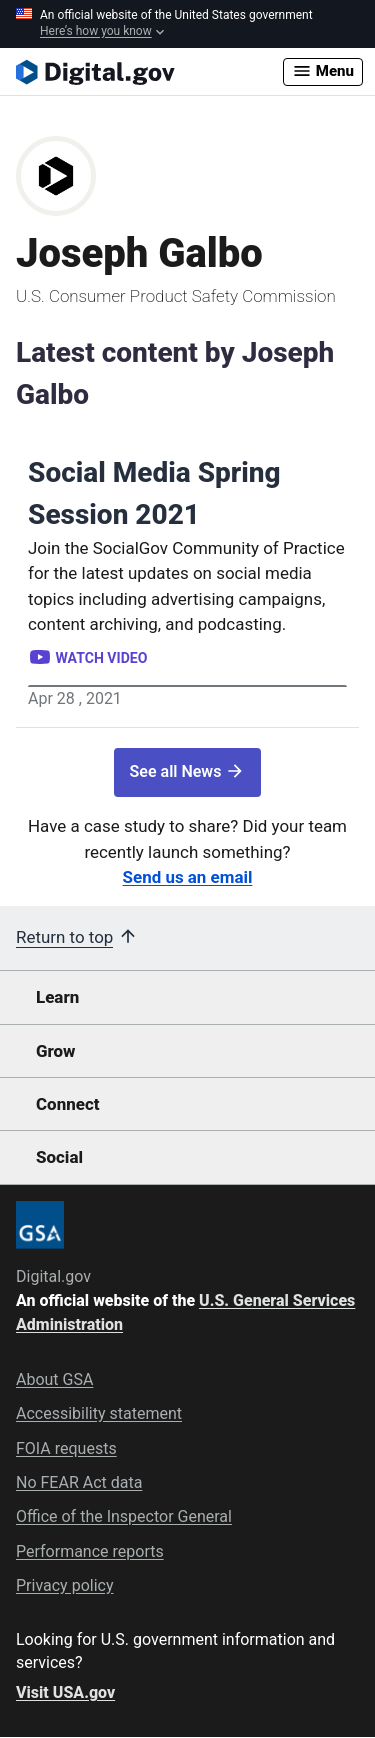 The width and height of the screenshot is (375, 1738). Describe the element at coordinates (54, 1379) in the screenshot. I see `About GSA` at that location.